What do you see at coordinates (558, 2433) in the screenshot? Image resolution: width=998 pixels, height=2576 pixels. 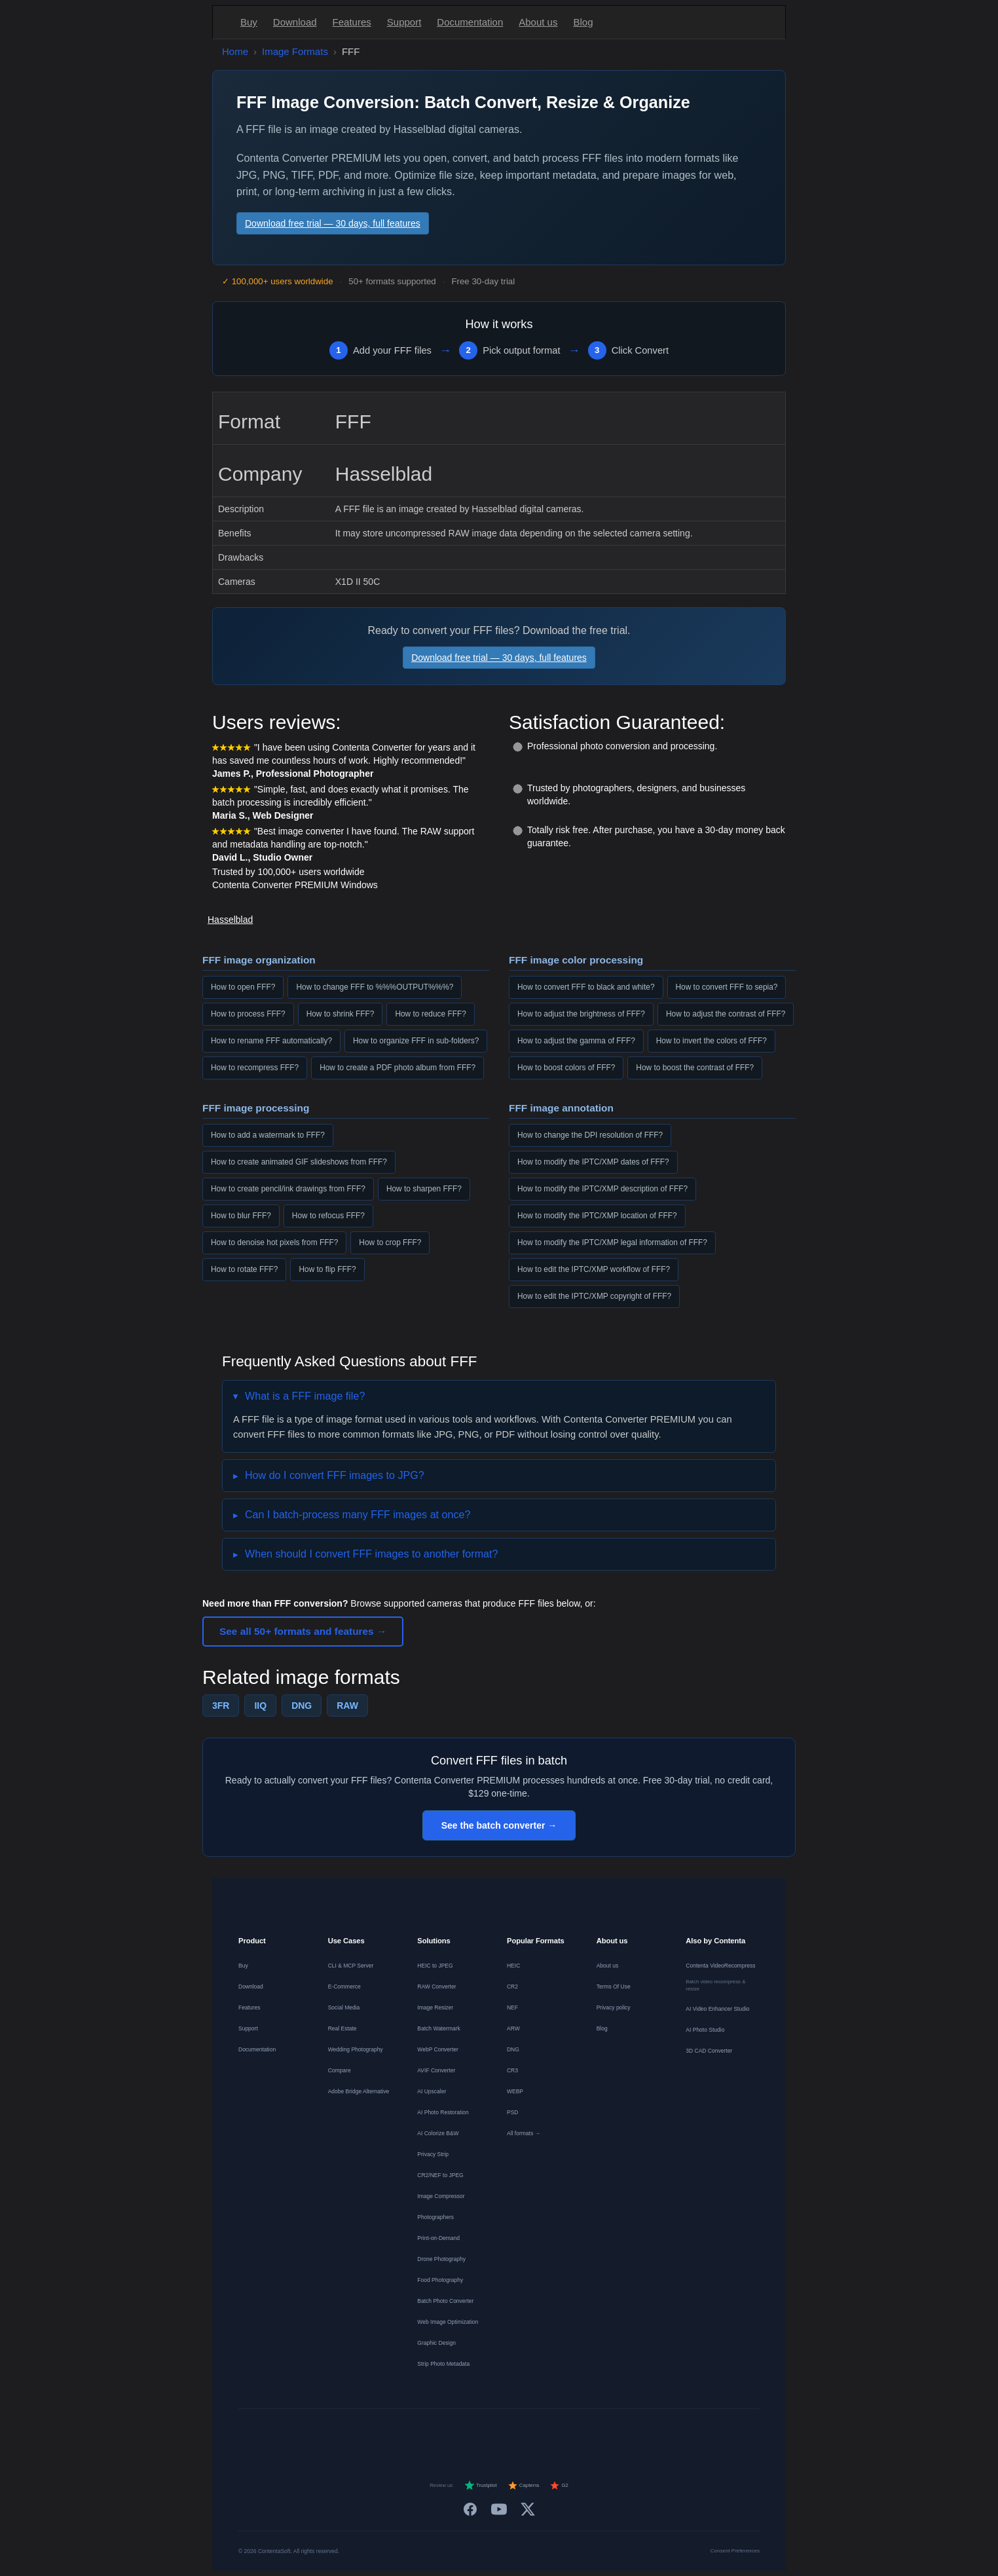 I see `[Norsk]` at bounding box center [558, 2433].